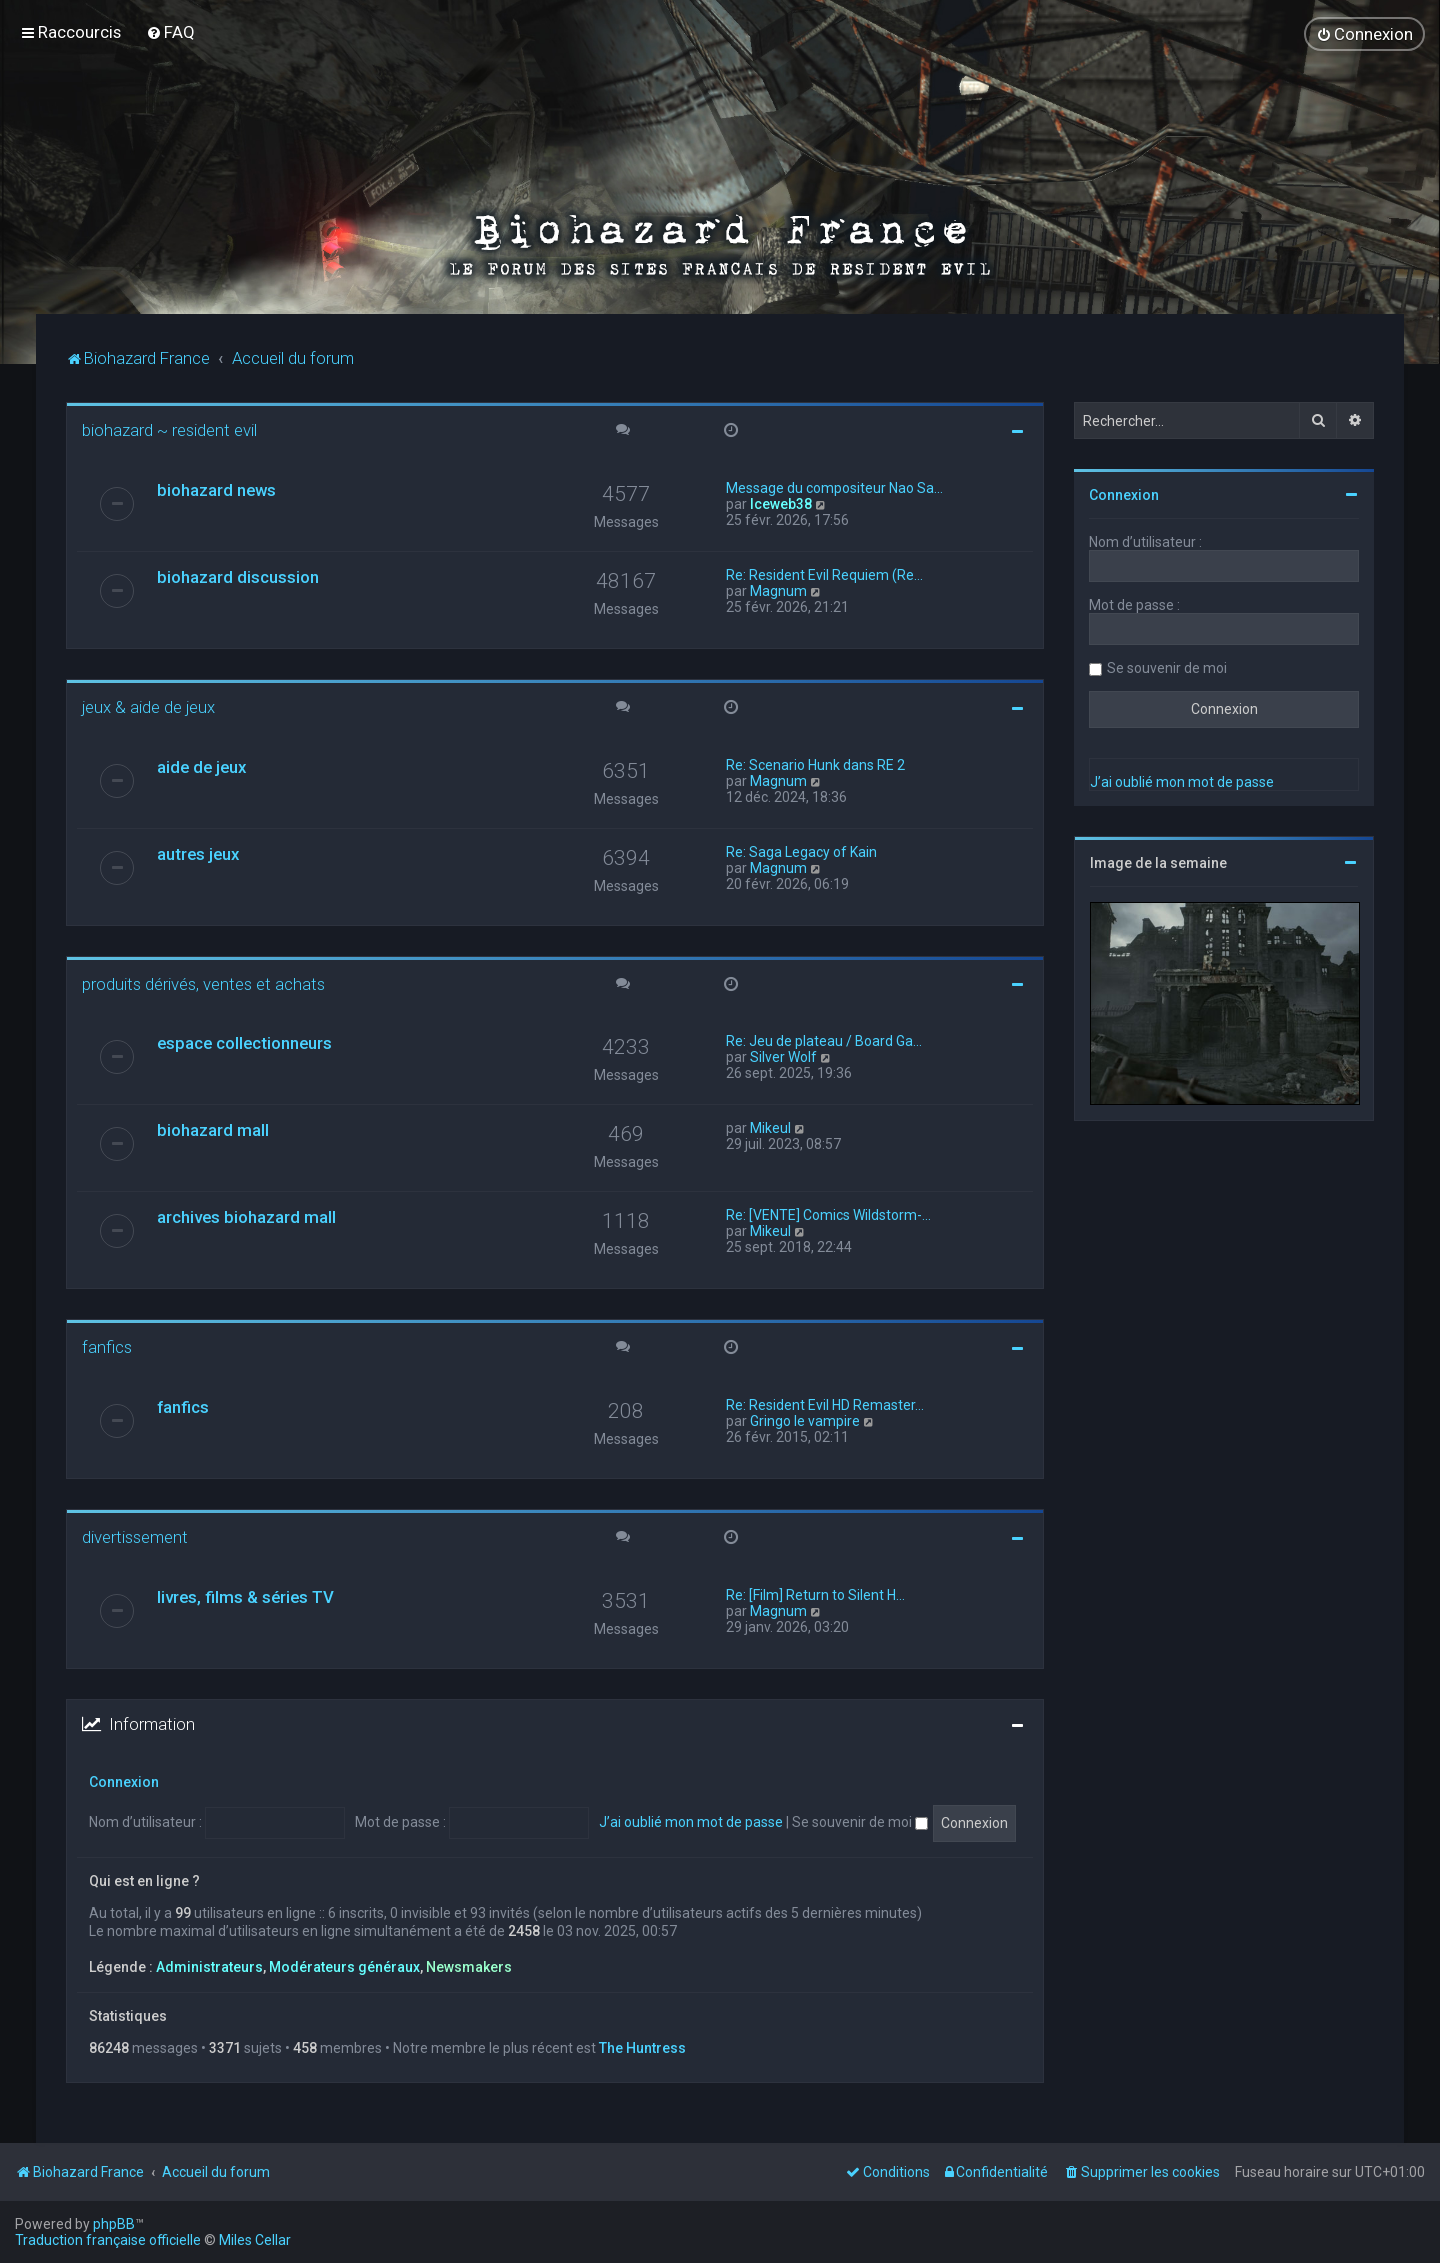 This screenshot has height=2263, width=1440. What do you see at coordinates (828, 1215) in the screenshot?
I see `Re: [VENTE] Comics Wildstorm-…` at bounding box center [828, 1215].